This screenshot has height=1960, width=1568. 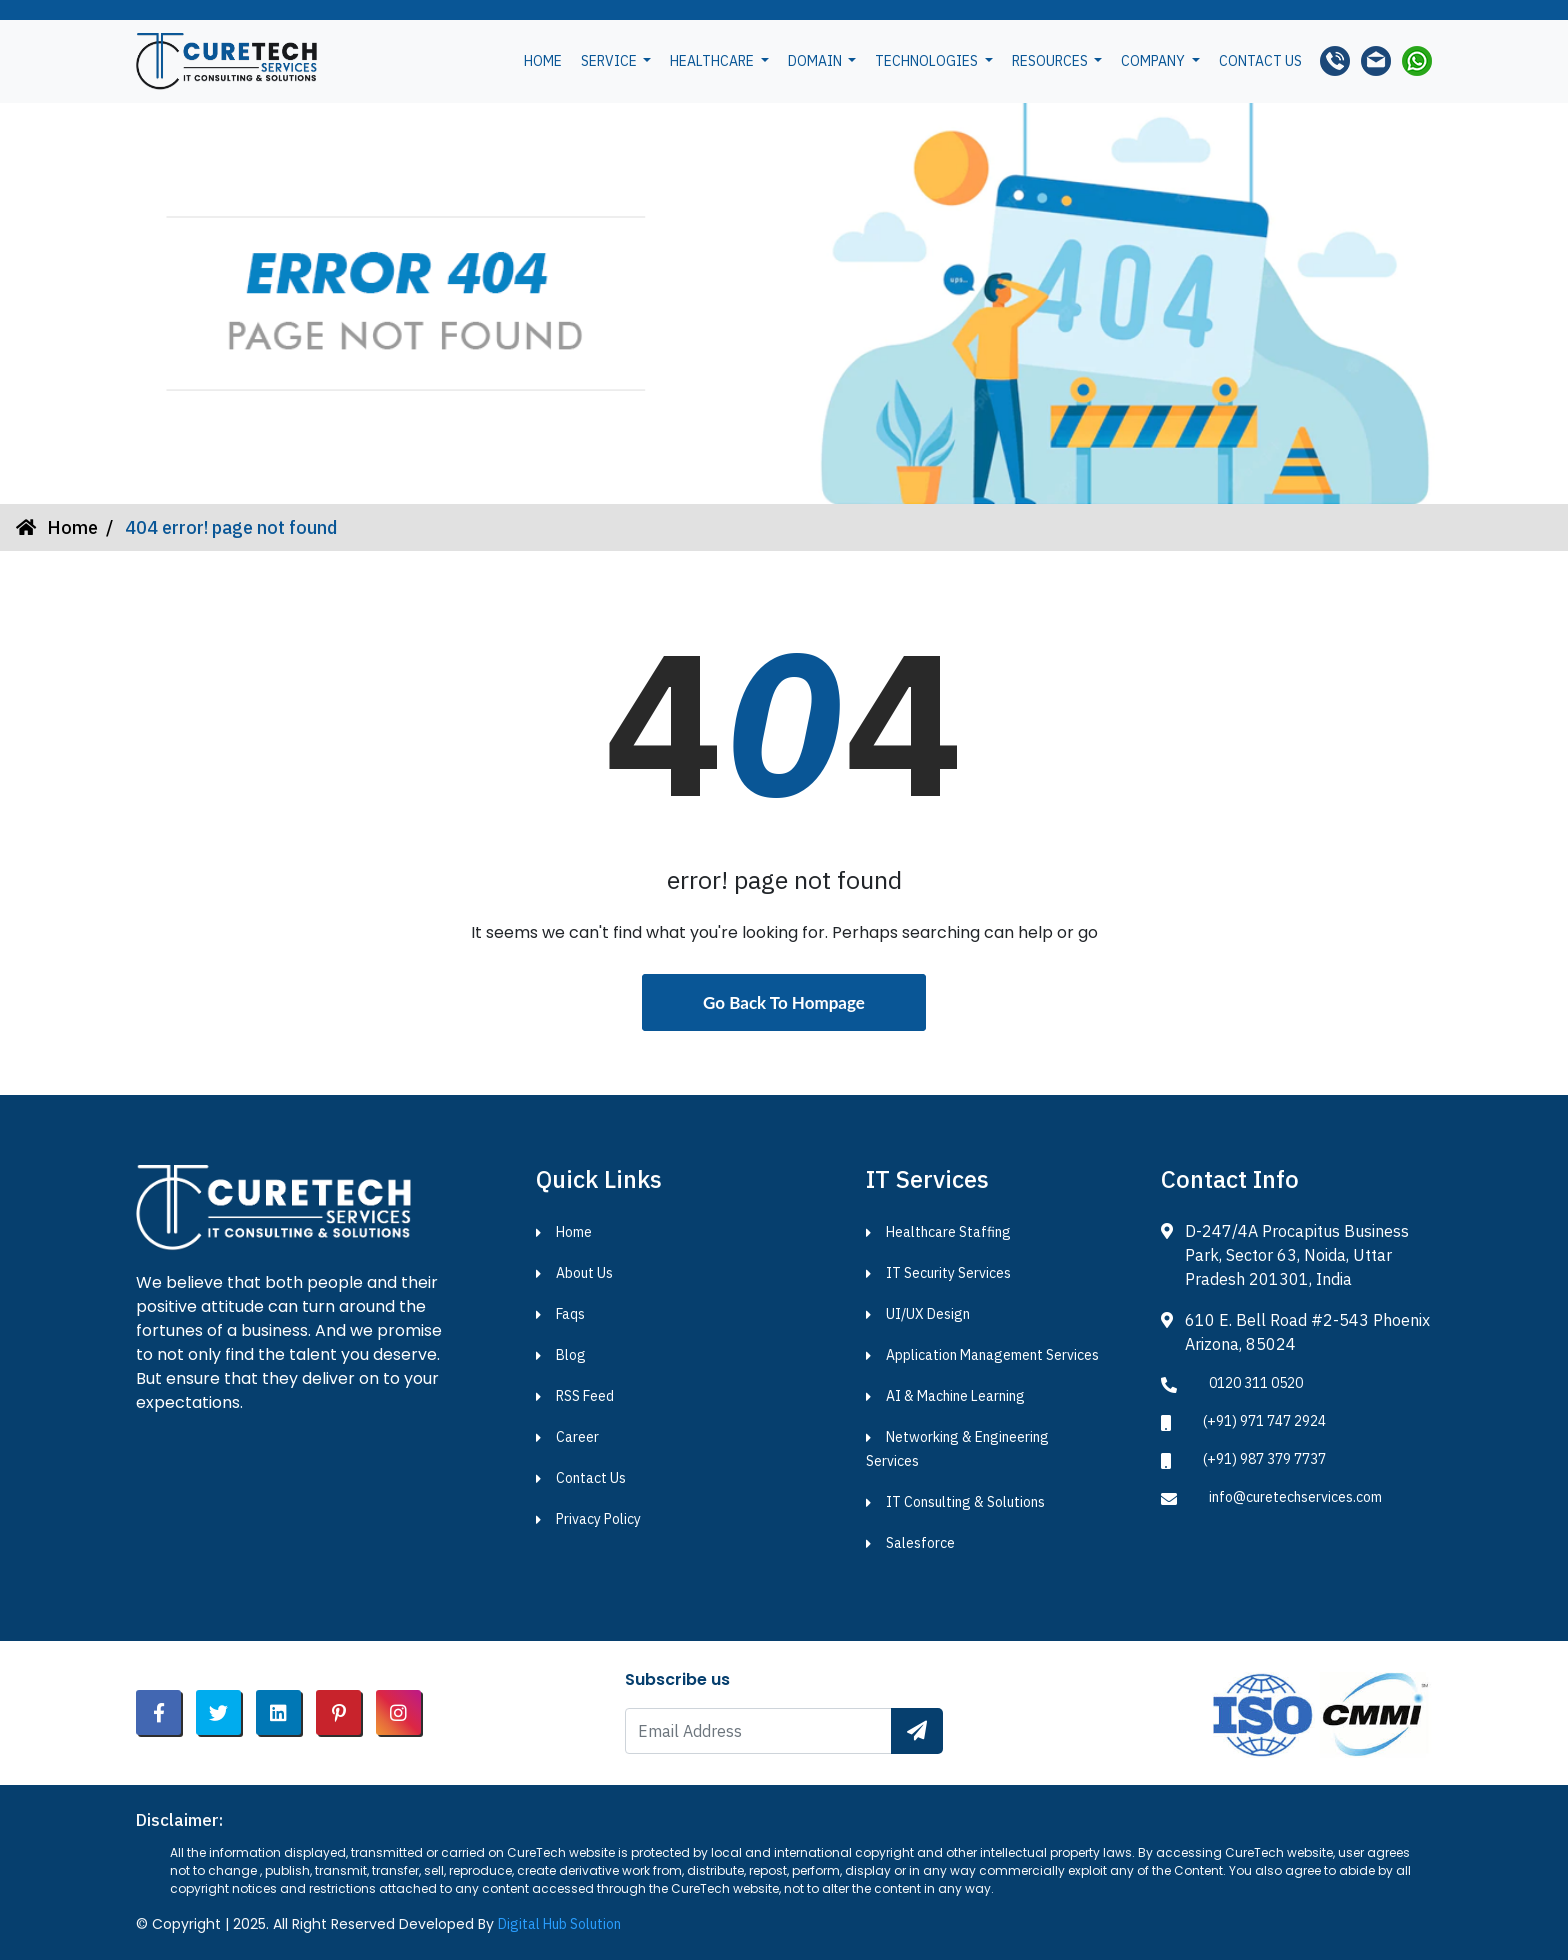 I want to click on Company [button], so click(x=1154, y=61).